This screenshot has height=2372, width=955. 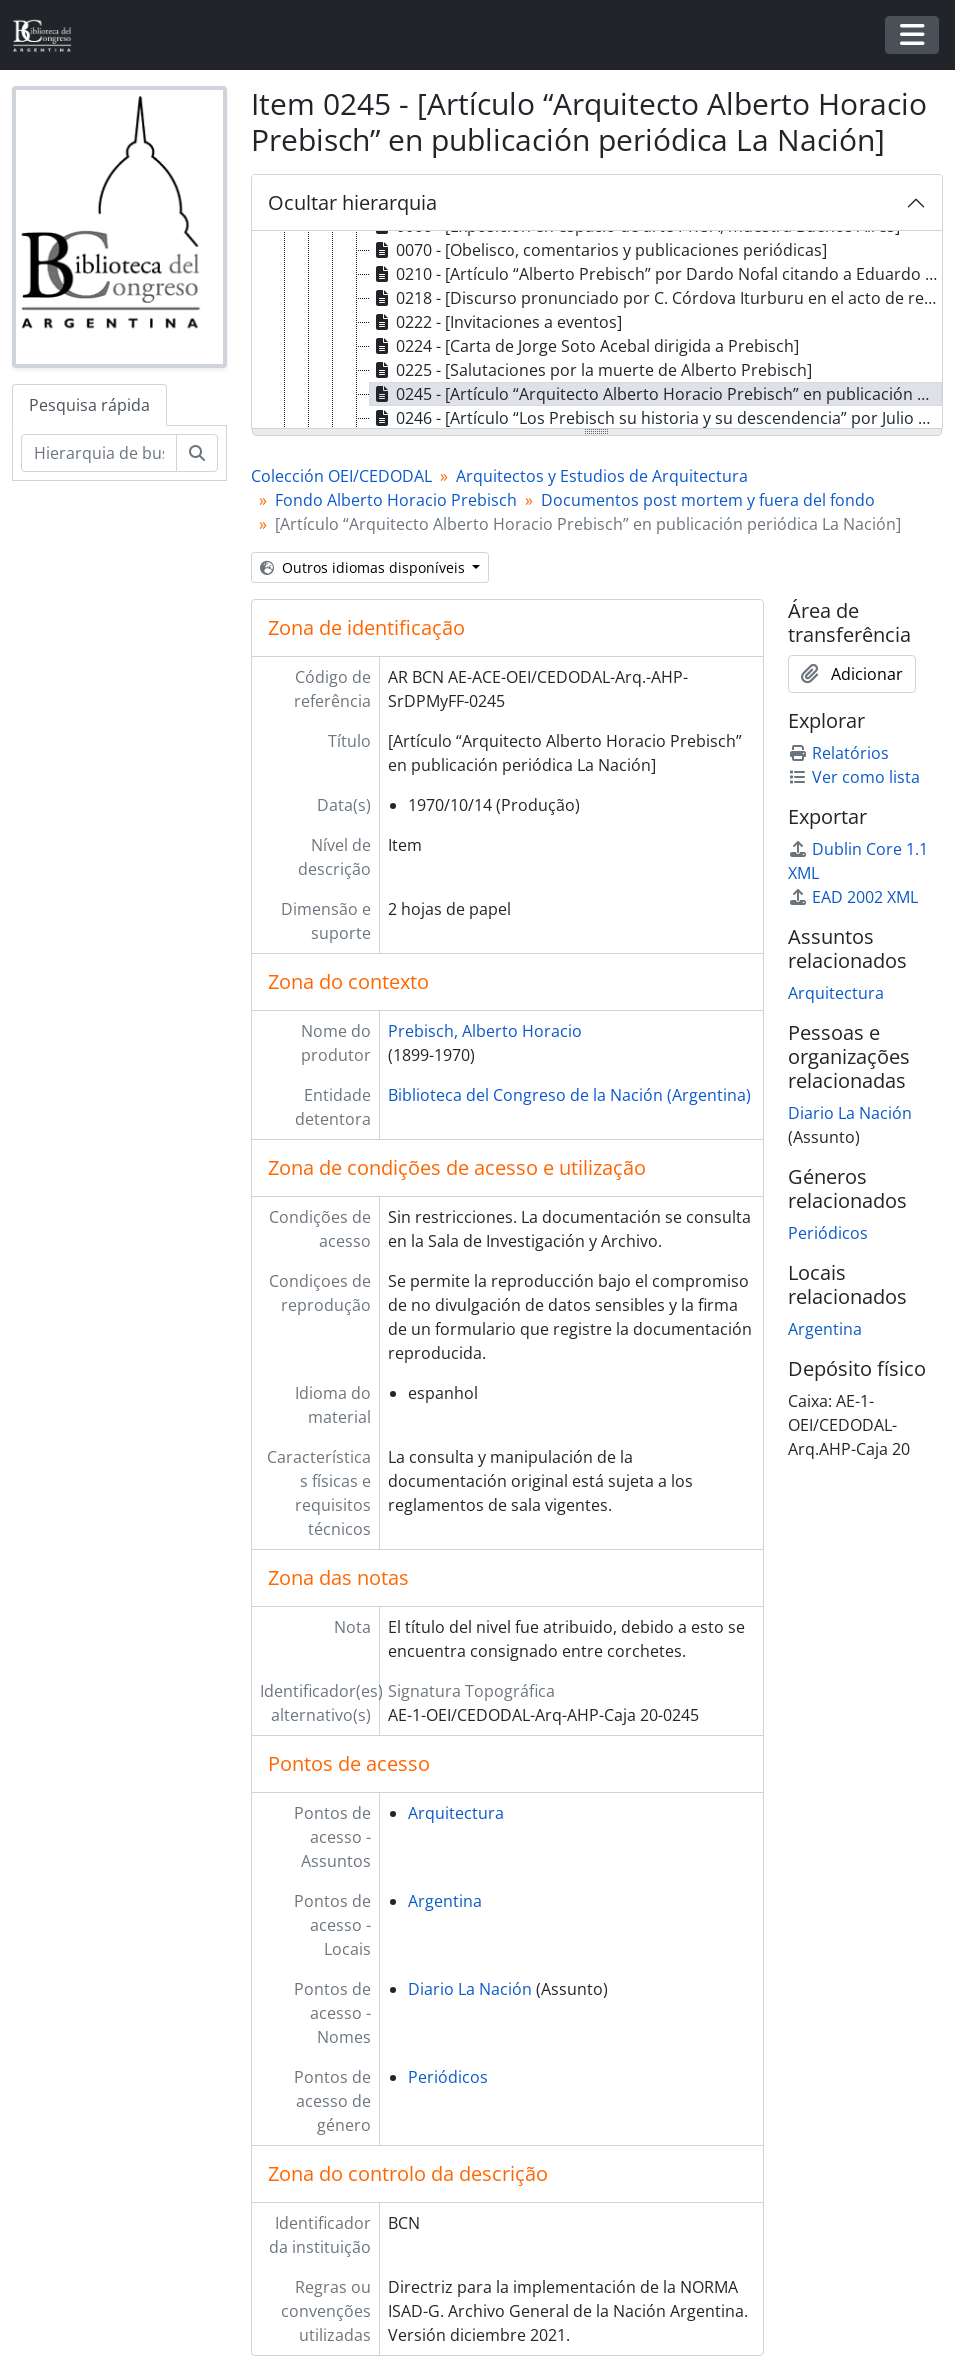 What do you see at coordinates (89, 405) in the screenshot?
I see `Pesquisa rápida [tab]` at bounding box center [89, 405].